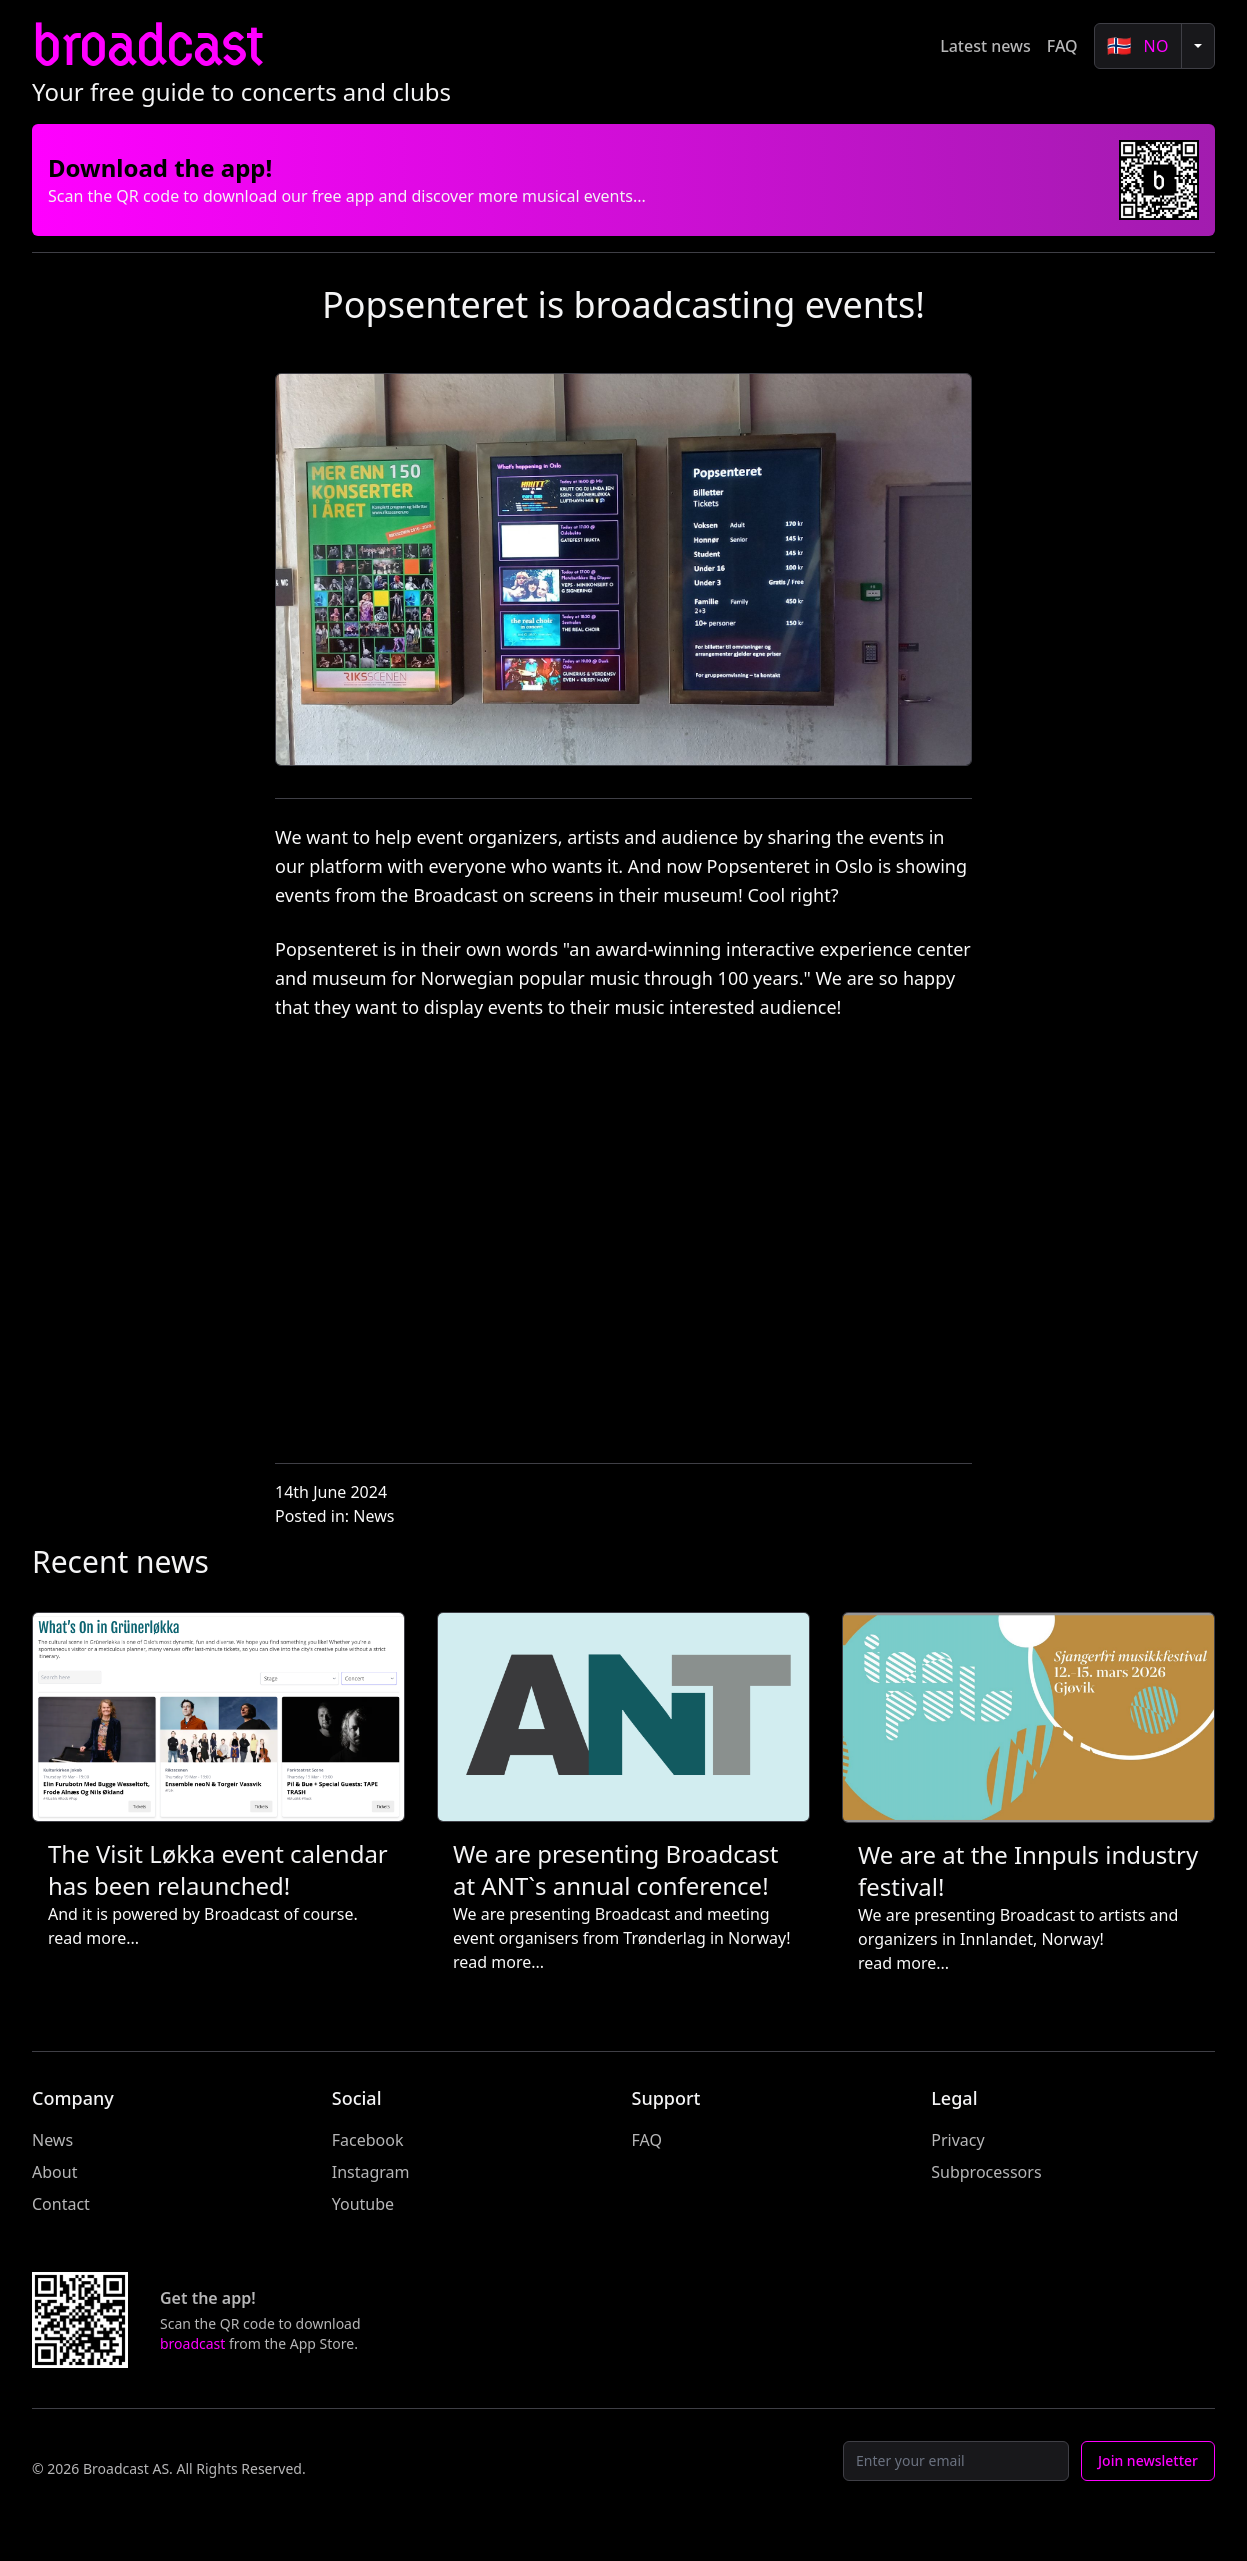  What do you see at coordinates (956, 2461) in the screenshot?
I see `[Email]` at bounding box center [956, 2461].